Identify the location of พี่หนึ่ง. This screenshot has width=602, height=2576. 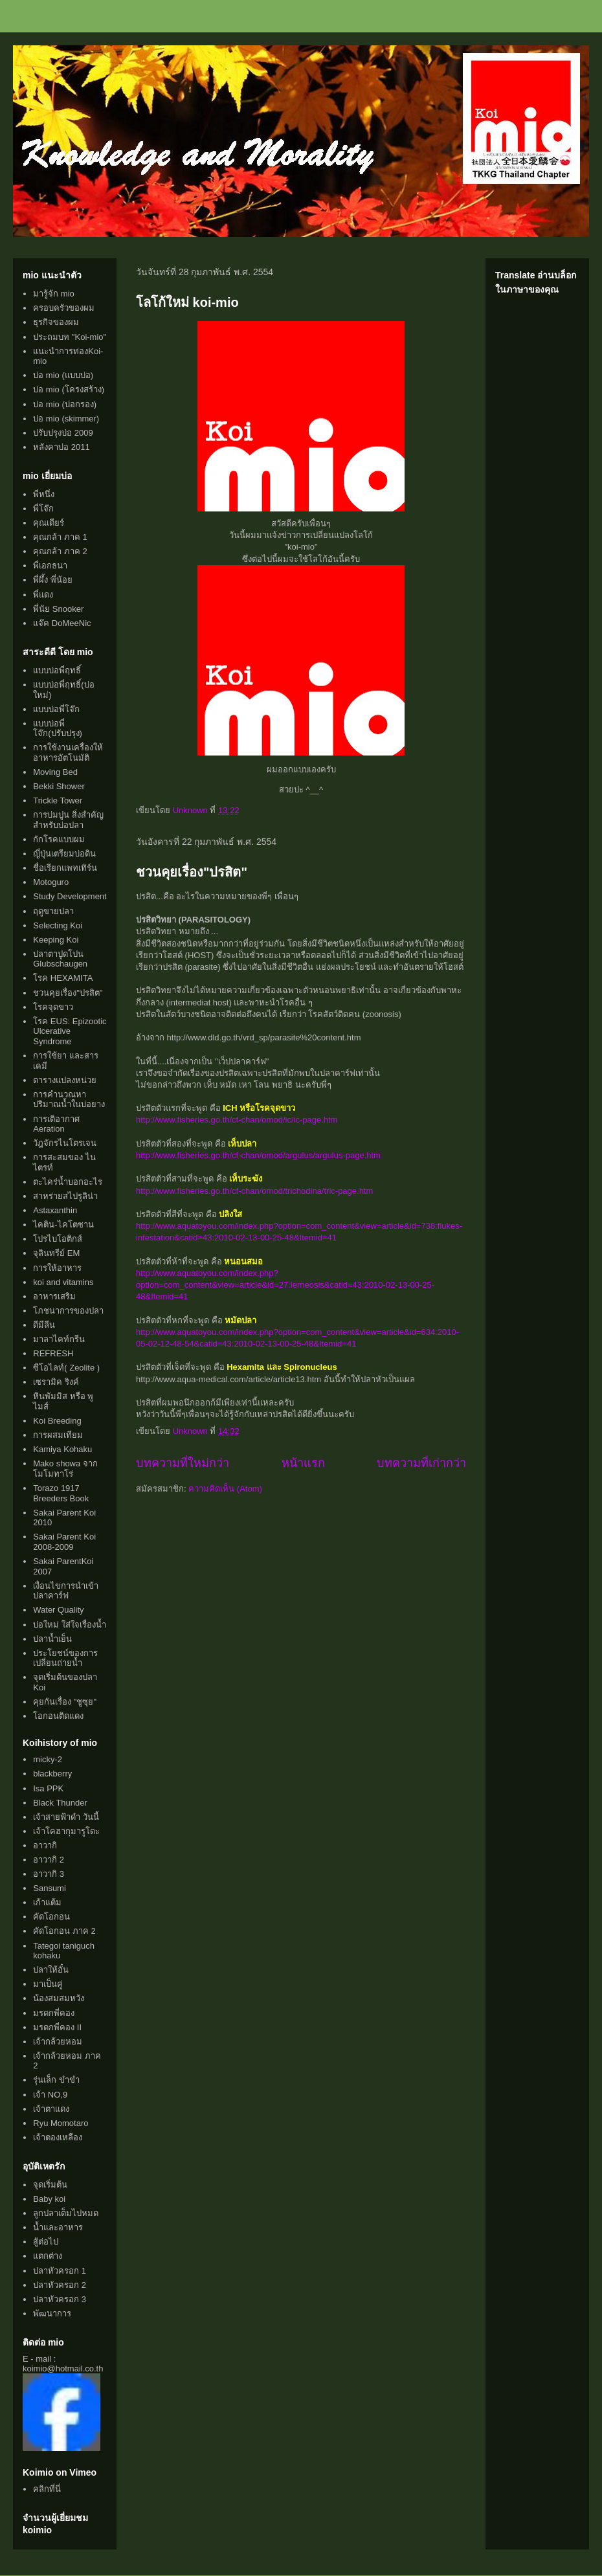
(43, 494).